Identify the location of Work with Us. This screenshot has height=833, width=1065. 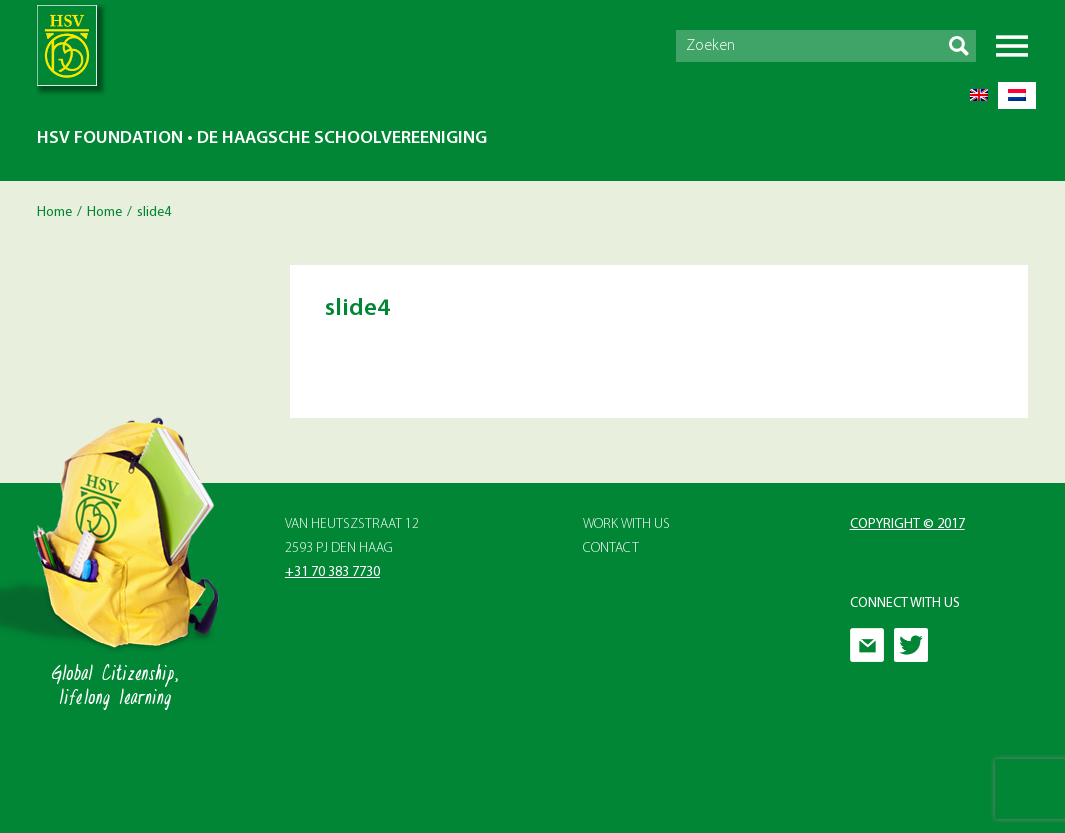
(626, 524).